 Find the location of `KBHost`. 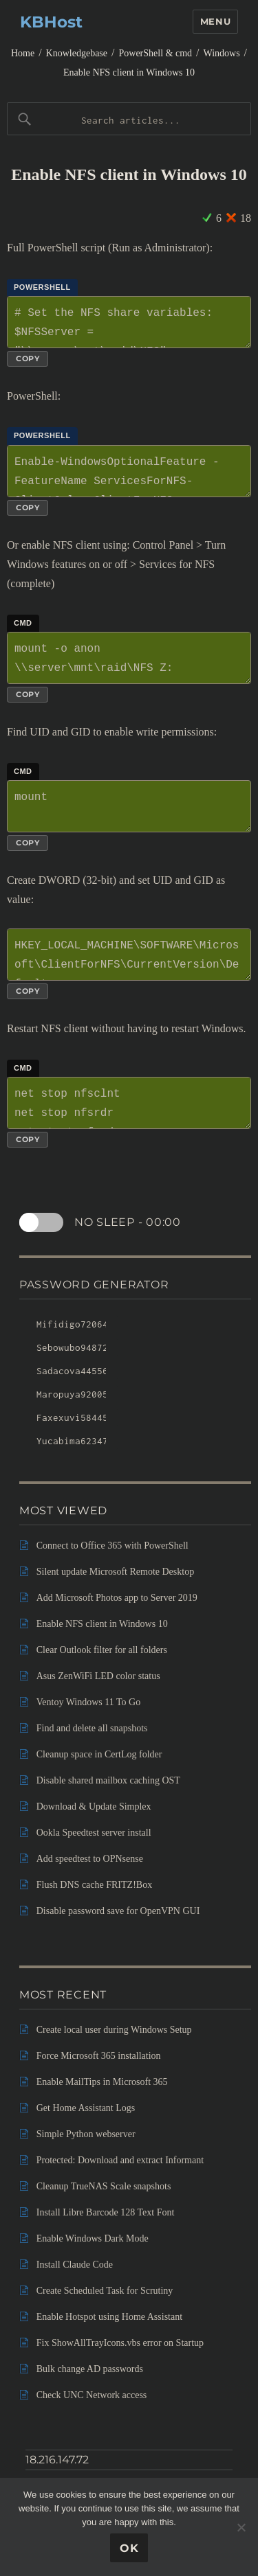

KBHost is located at coordinates (51, 22).